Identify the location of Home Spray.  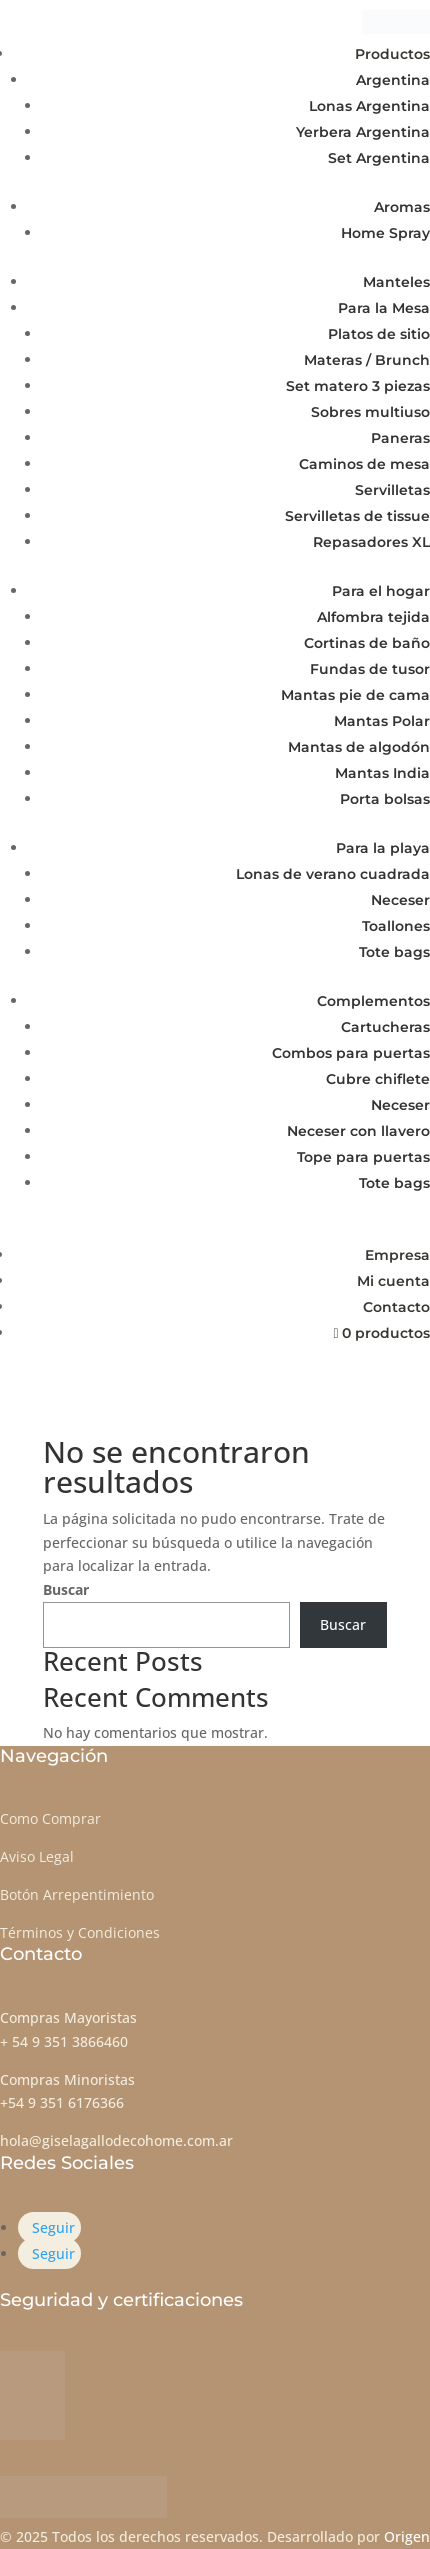
(385, 233).